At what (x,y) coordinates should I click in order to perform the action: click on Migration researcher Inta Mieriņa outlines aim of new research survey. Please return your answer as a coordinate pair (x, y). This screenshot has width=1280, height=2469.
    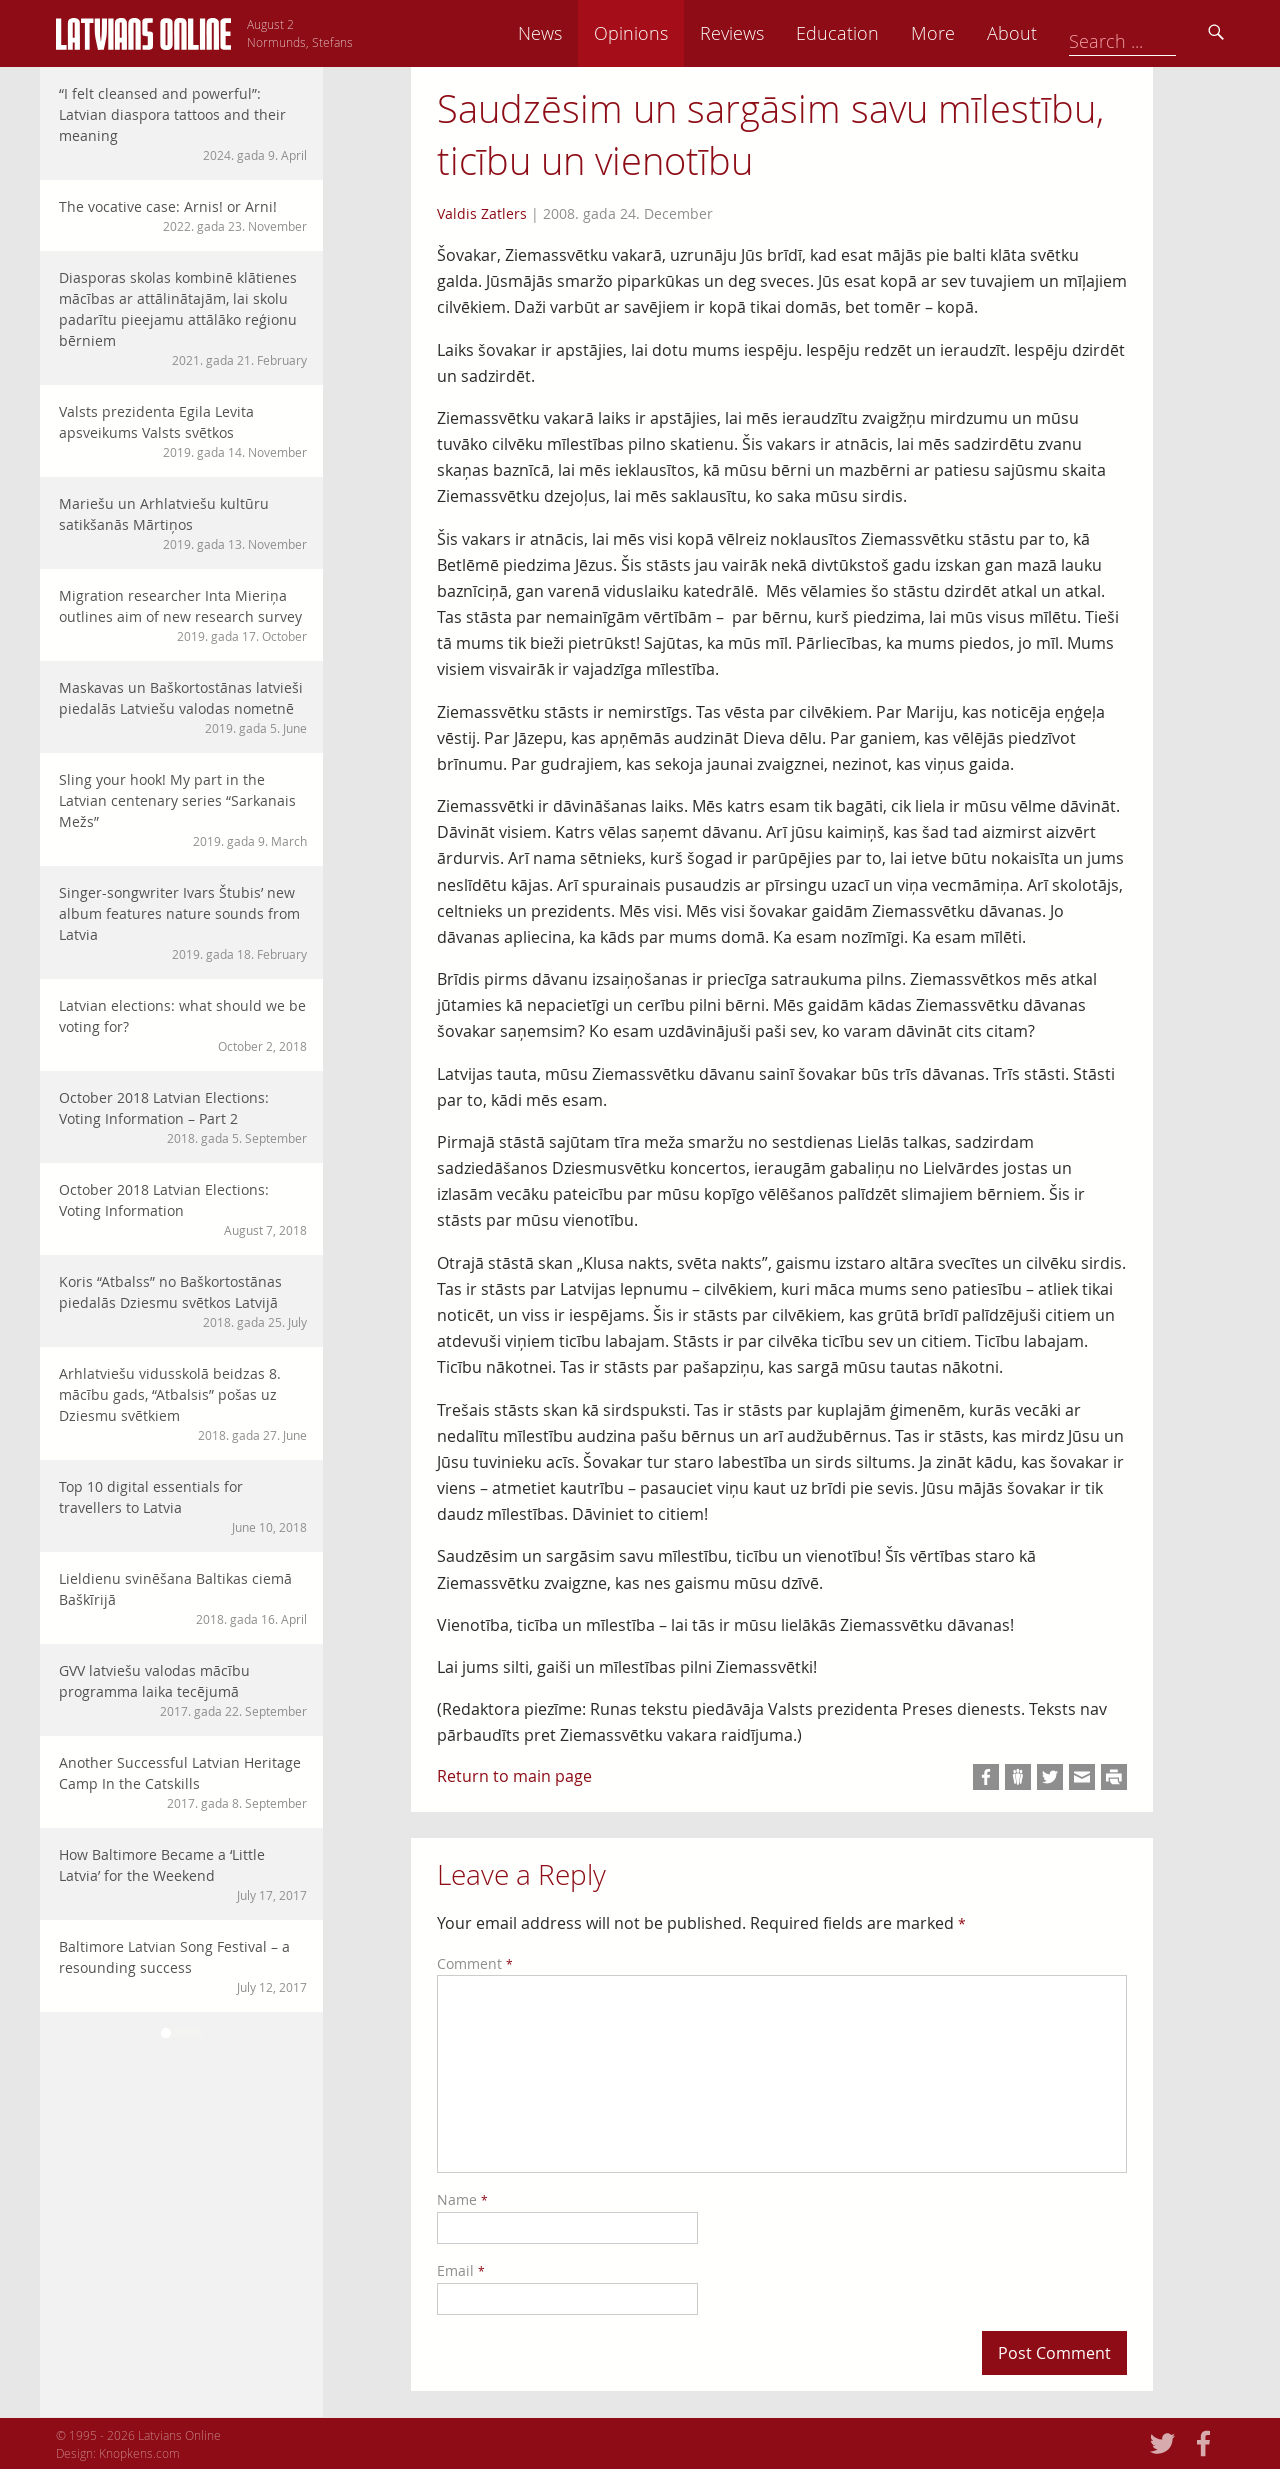
    Looking at the image, I should click on (183, 615).